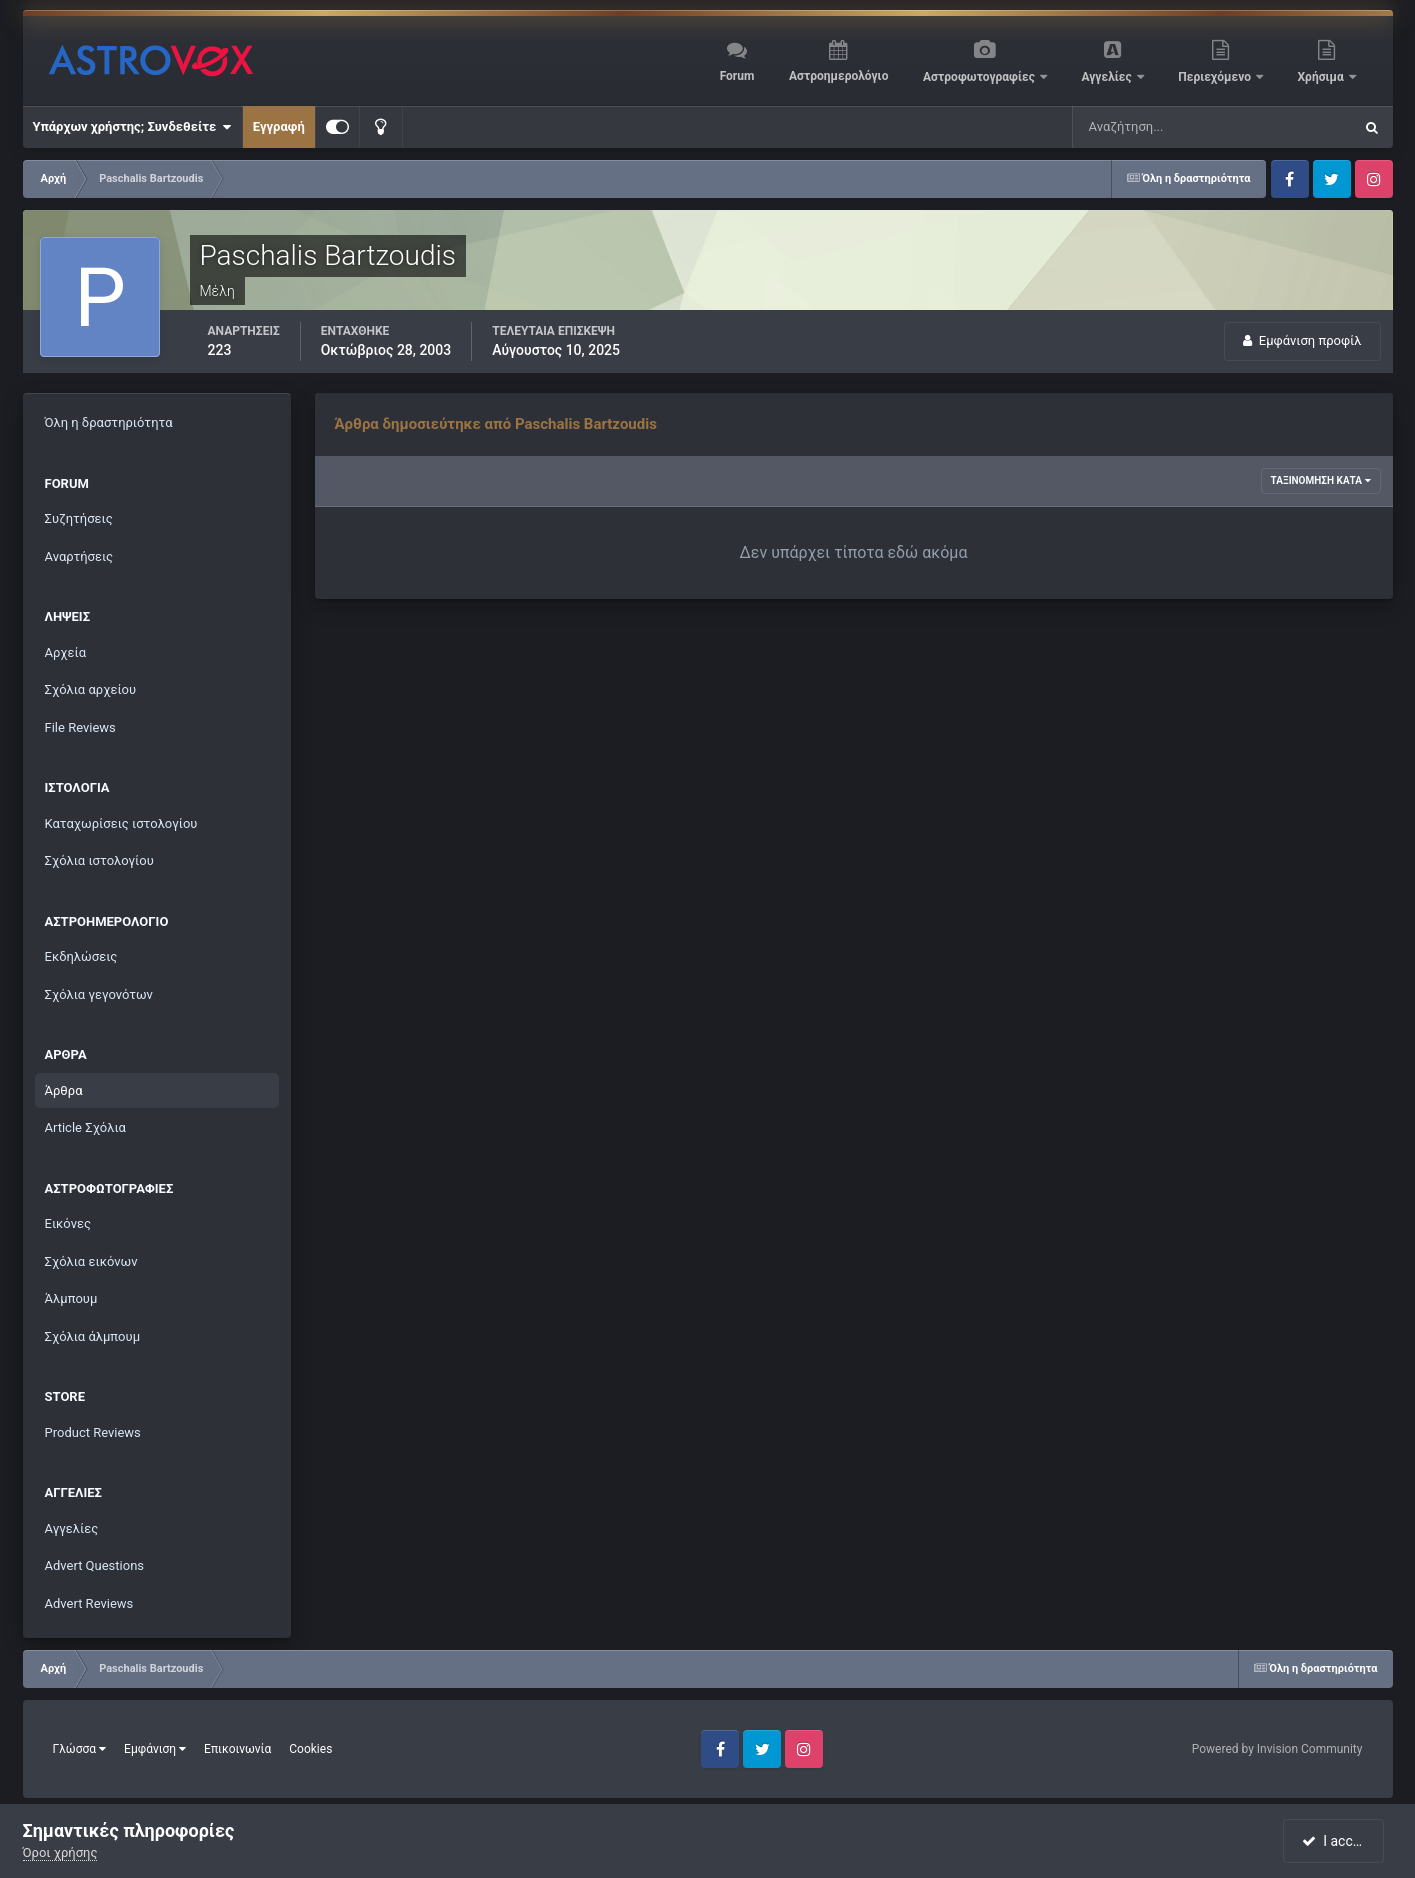 Image resolution: width=1415 pixels, height=1878 pixels. What do you see at coordinates (81, 956) in the screenshot?
I see `Εκδηλώσεις` at bounding box center [81, 956].